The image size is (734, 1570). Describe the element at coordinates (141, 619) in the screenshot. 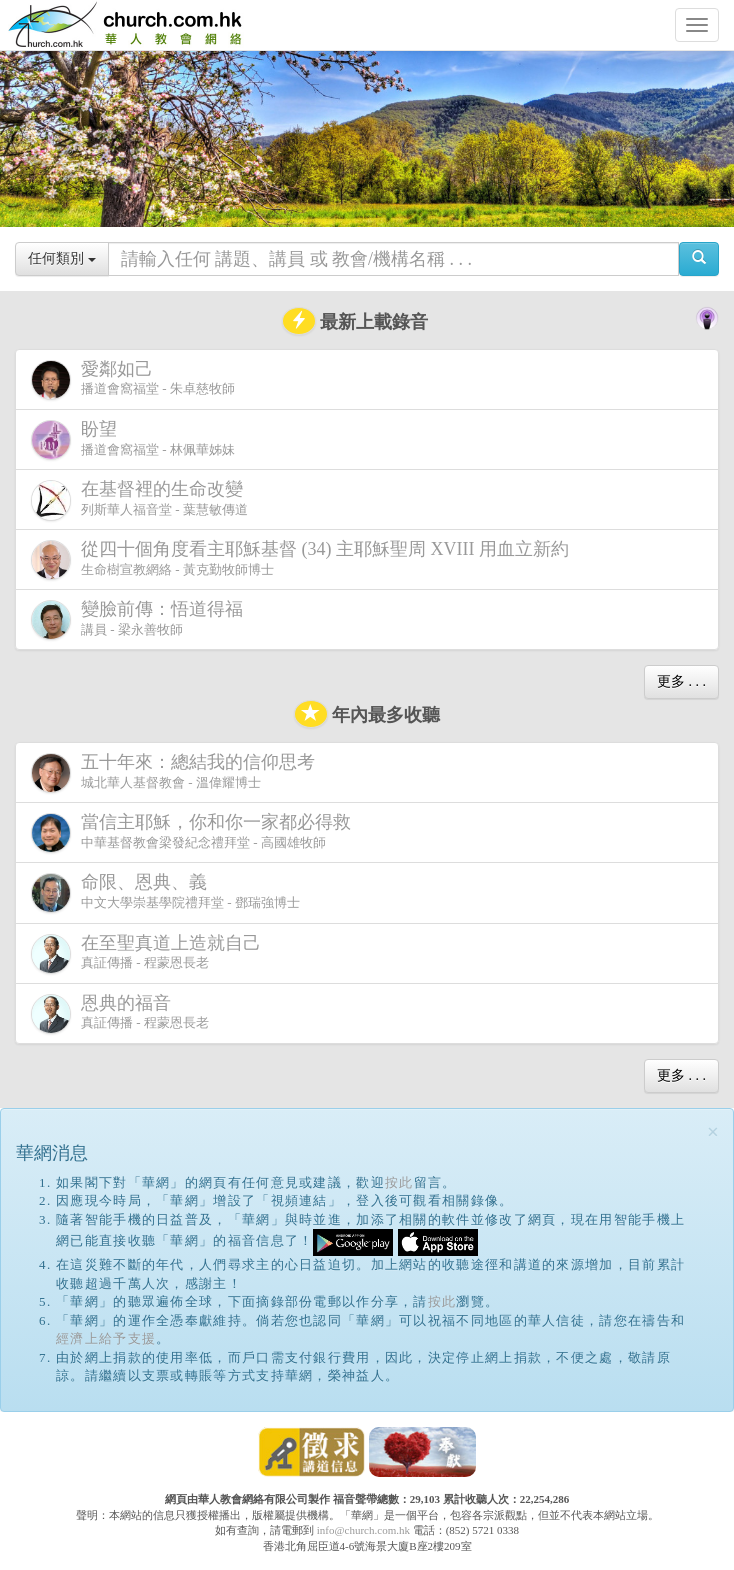

I see `講員 - 梁永善牧師` at that location.